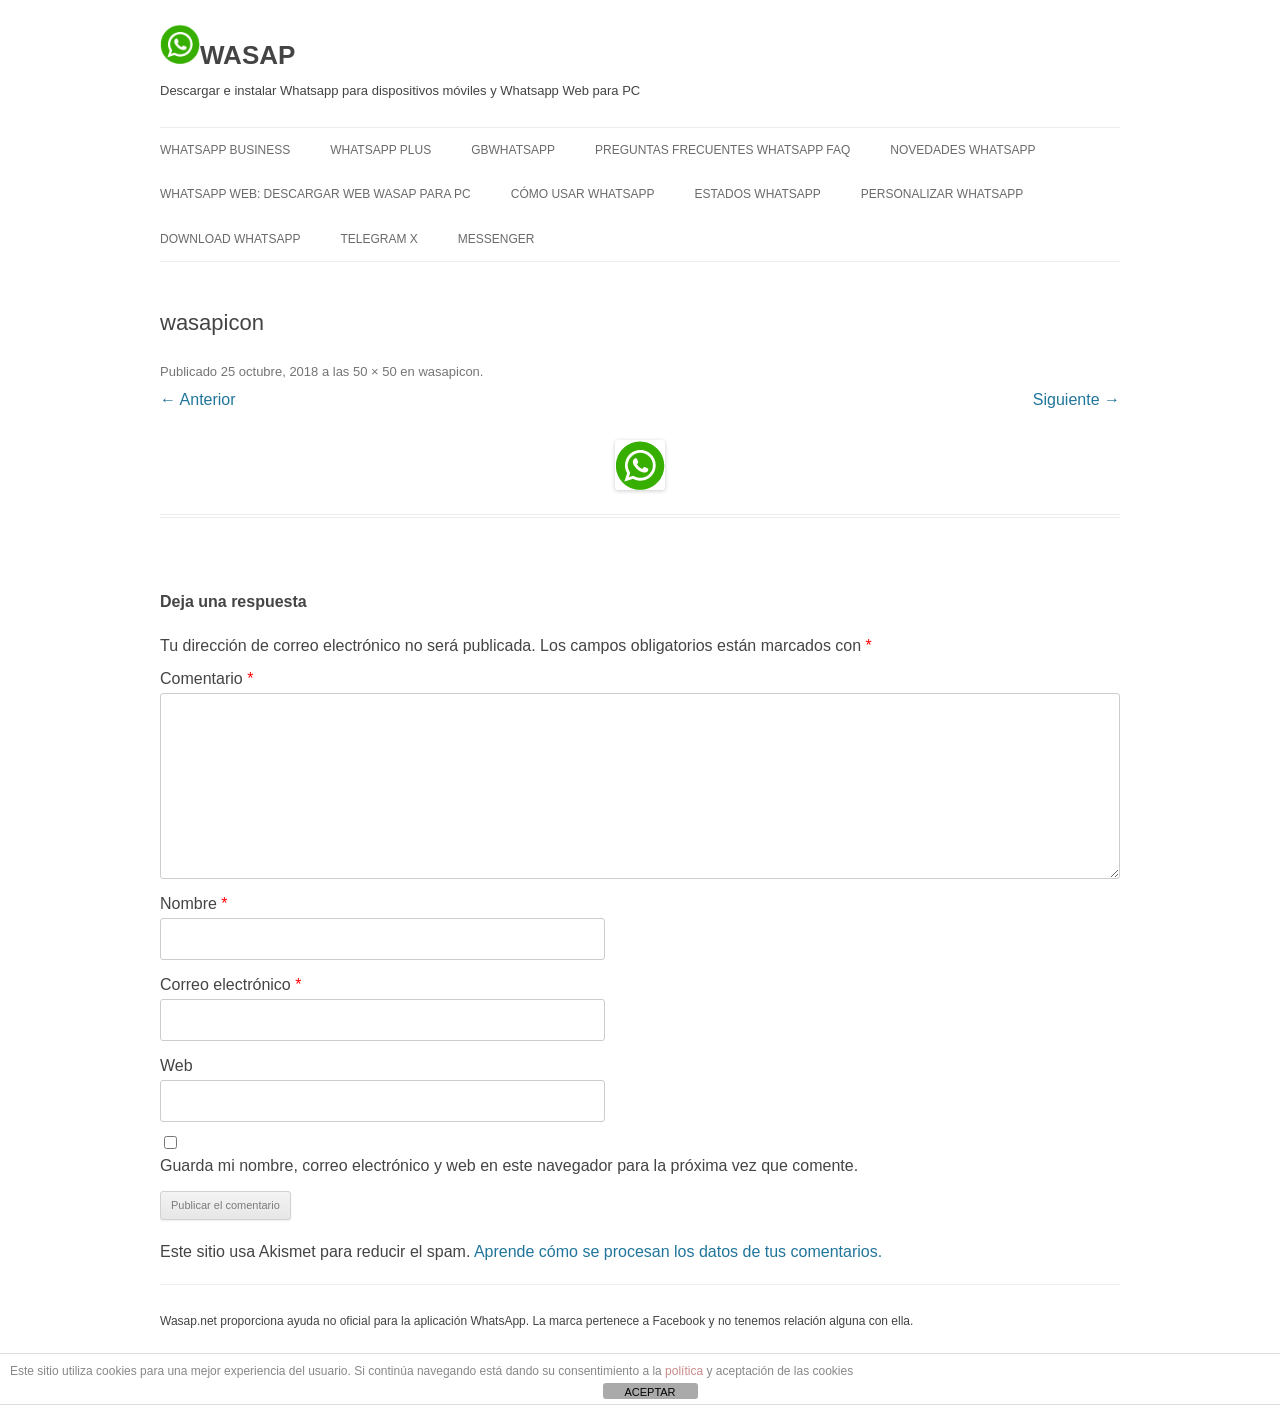 This screenshot has width=1280, height=1405. Describe the element at coordinates (315, 194) in the screenshot. I see `Whatsapp Web: descargar Web Wasap para PC` at that location.